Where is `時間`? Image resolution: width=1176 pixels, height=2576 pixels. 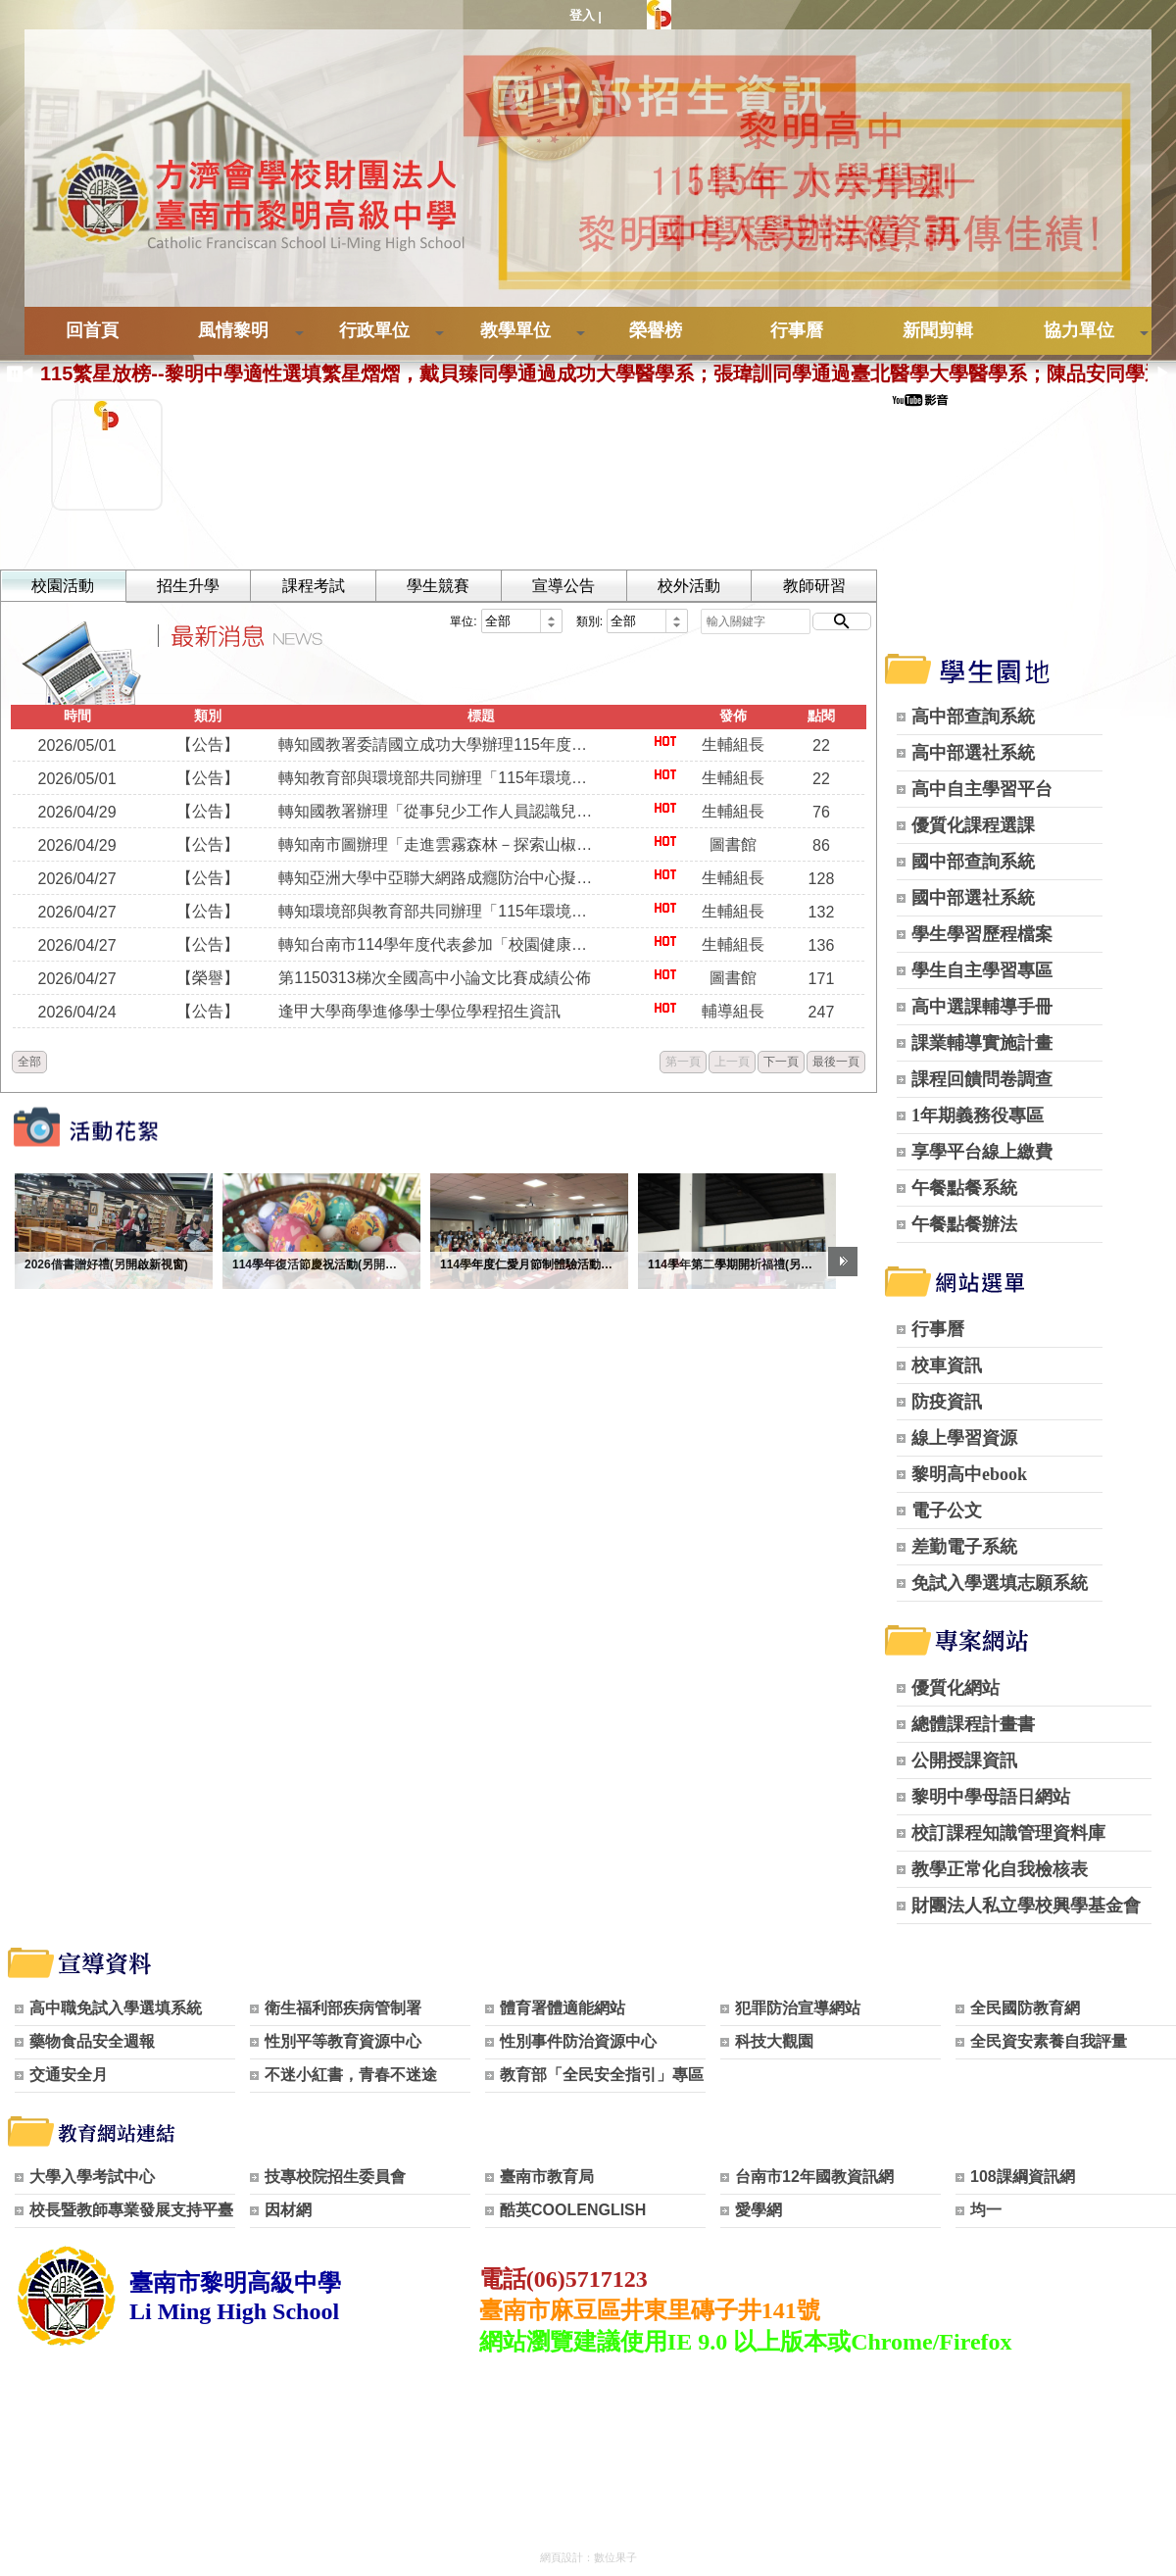 時間 is located at coordinates (76, 715).